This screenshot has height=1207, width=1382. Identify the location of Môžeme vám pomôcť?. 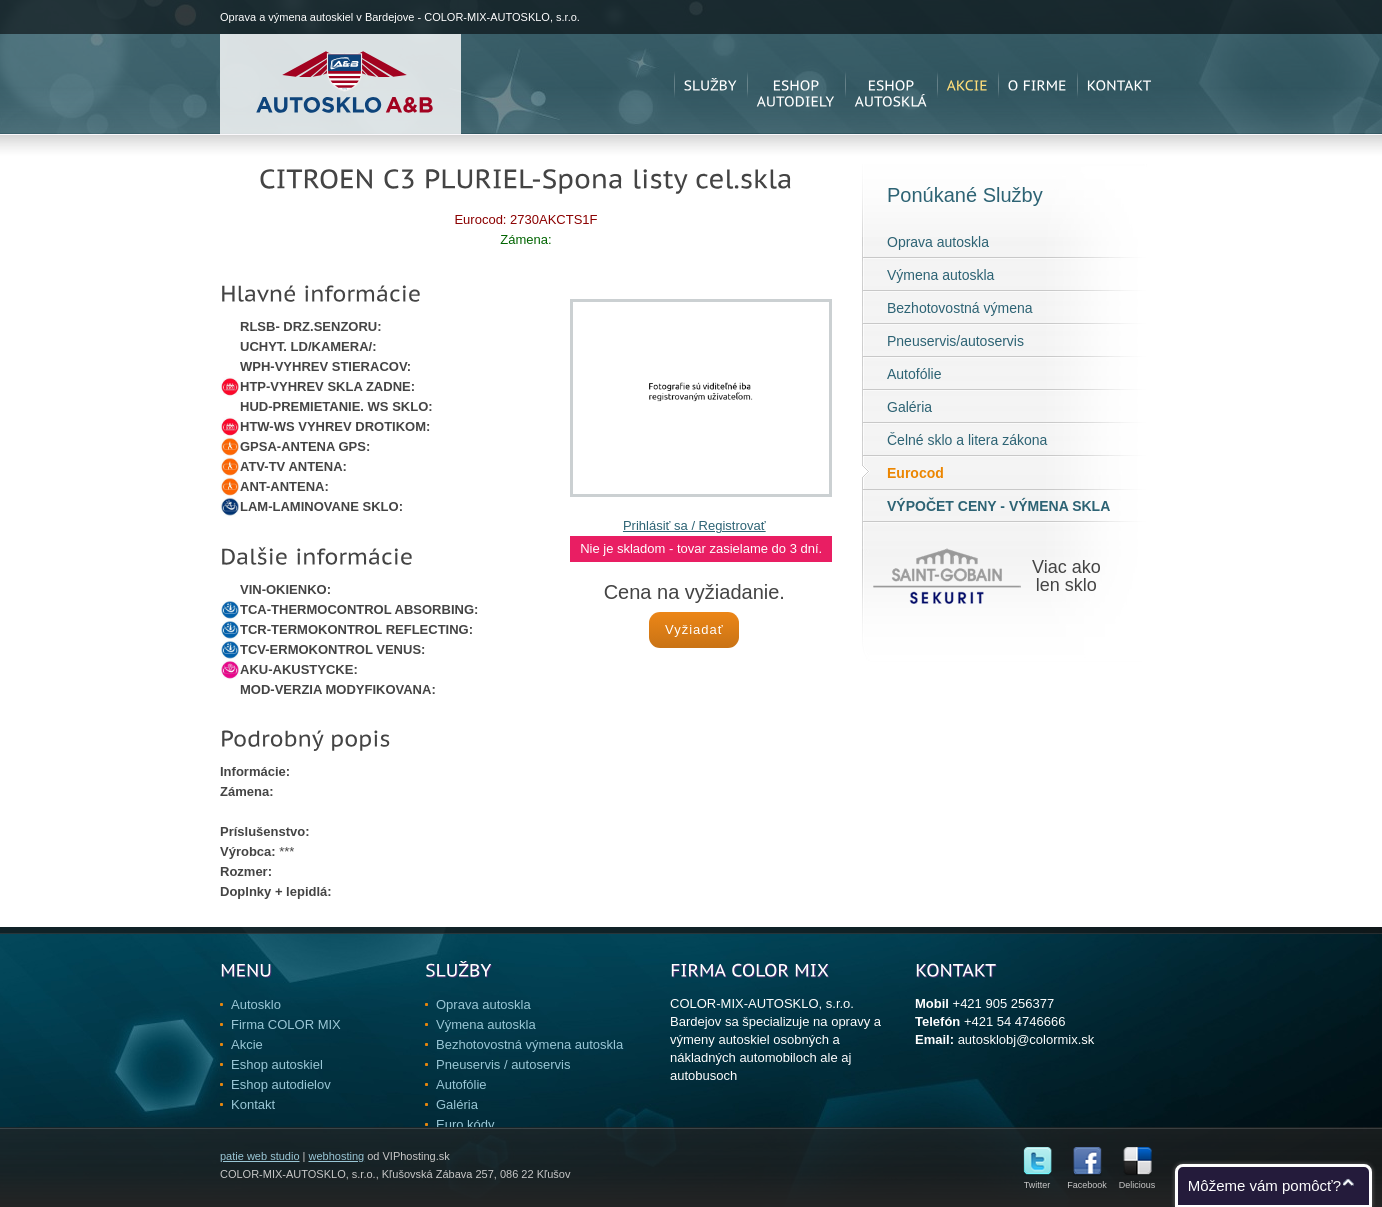
(1264, 1185).